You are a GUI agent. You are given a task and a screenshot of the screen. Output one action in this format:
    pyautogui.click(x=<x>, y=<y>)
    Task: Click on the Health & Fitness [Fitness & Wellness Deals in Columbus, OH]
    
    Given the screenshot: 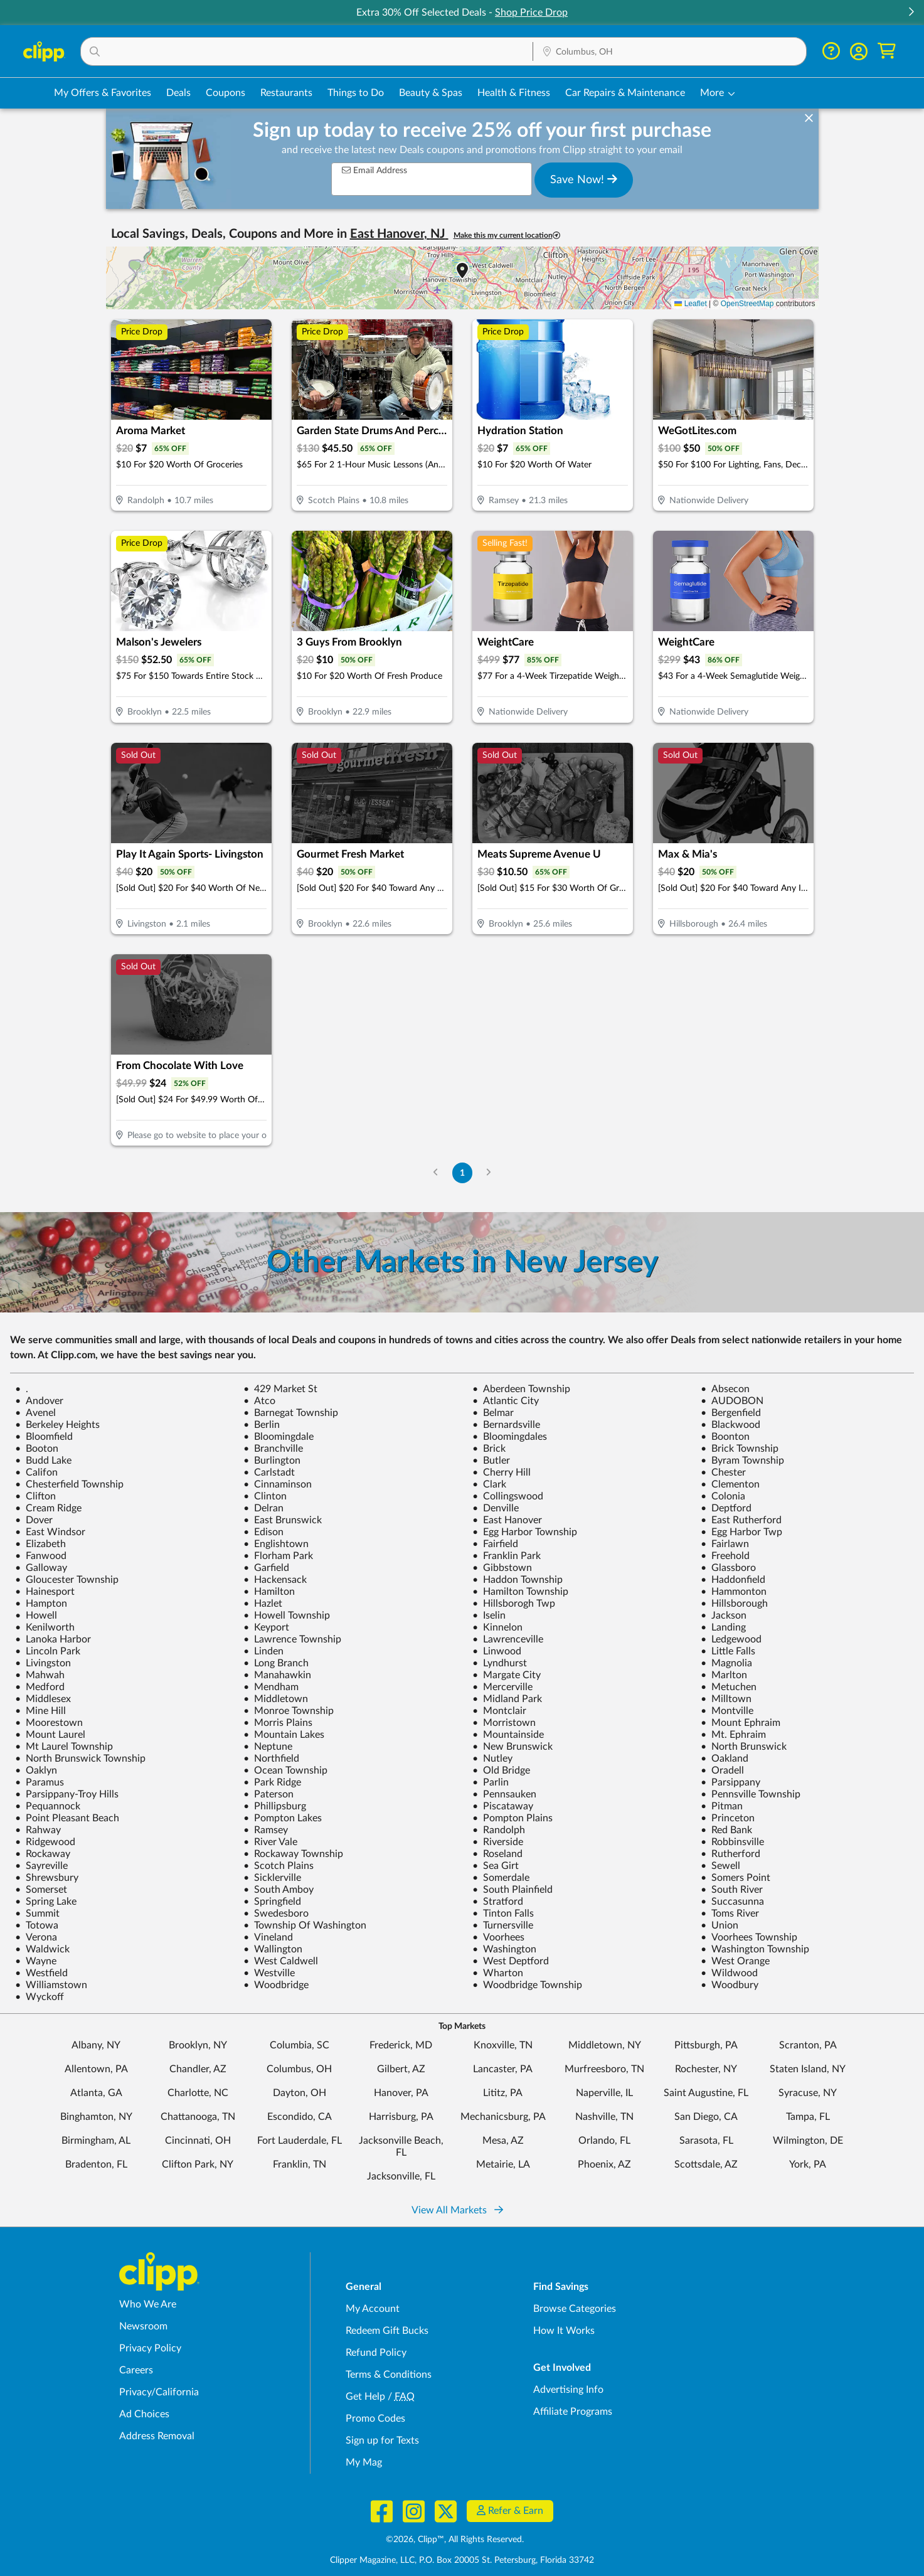 What is the action you would take?
    pyautogui.click(x=513, y=93)
    